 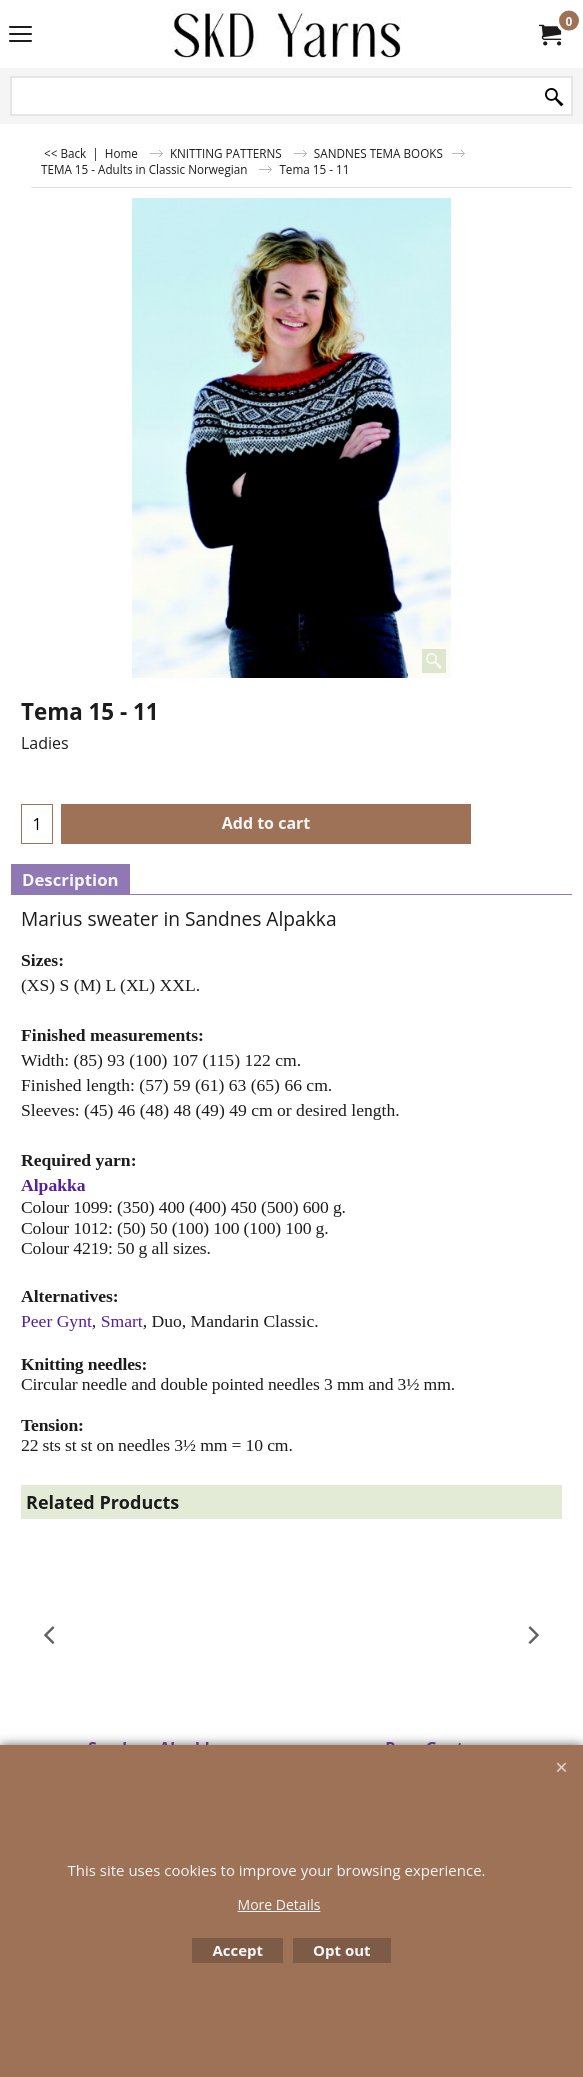 What do you see at coordinates (279, 1904) in the screenshot?
I see `More Details` at bounding box center [279, 1904].